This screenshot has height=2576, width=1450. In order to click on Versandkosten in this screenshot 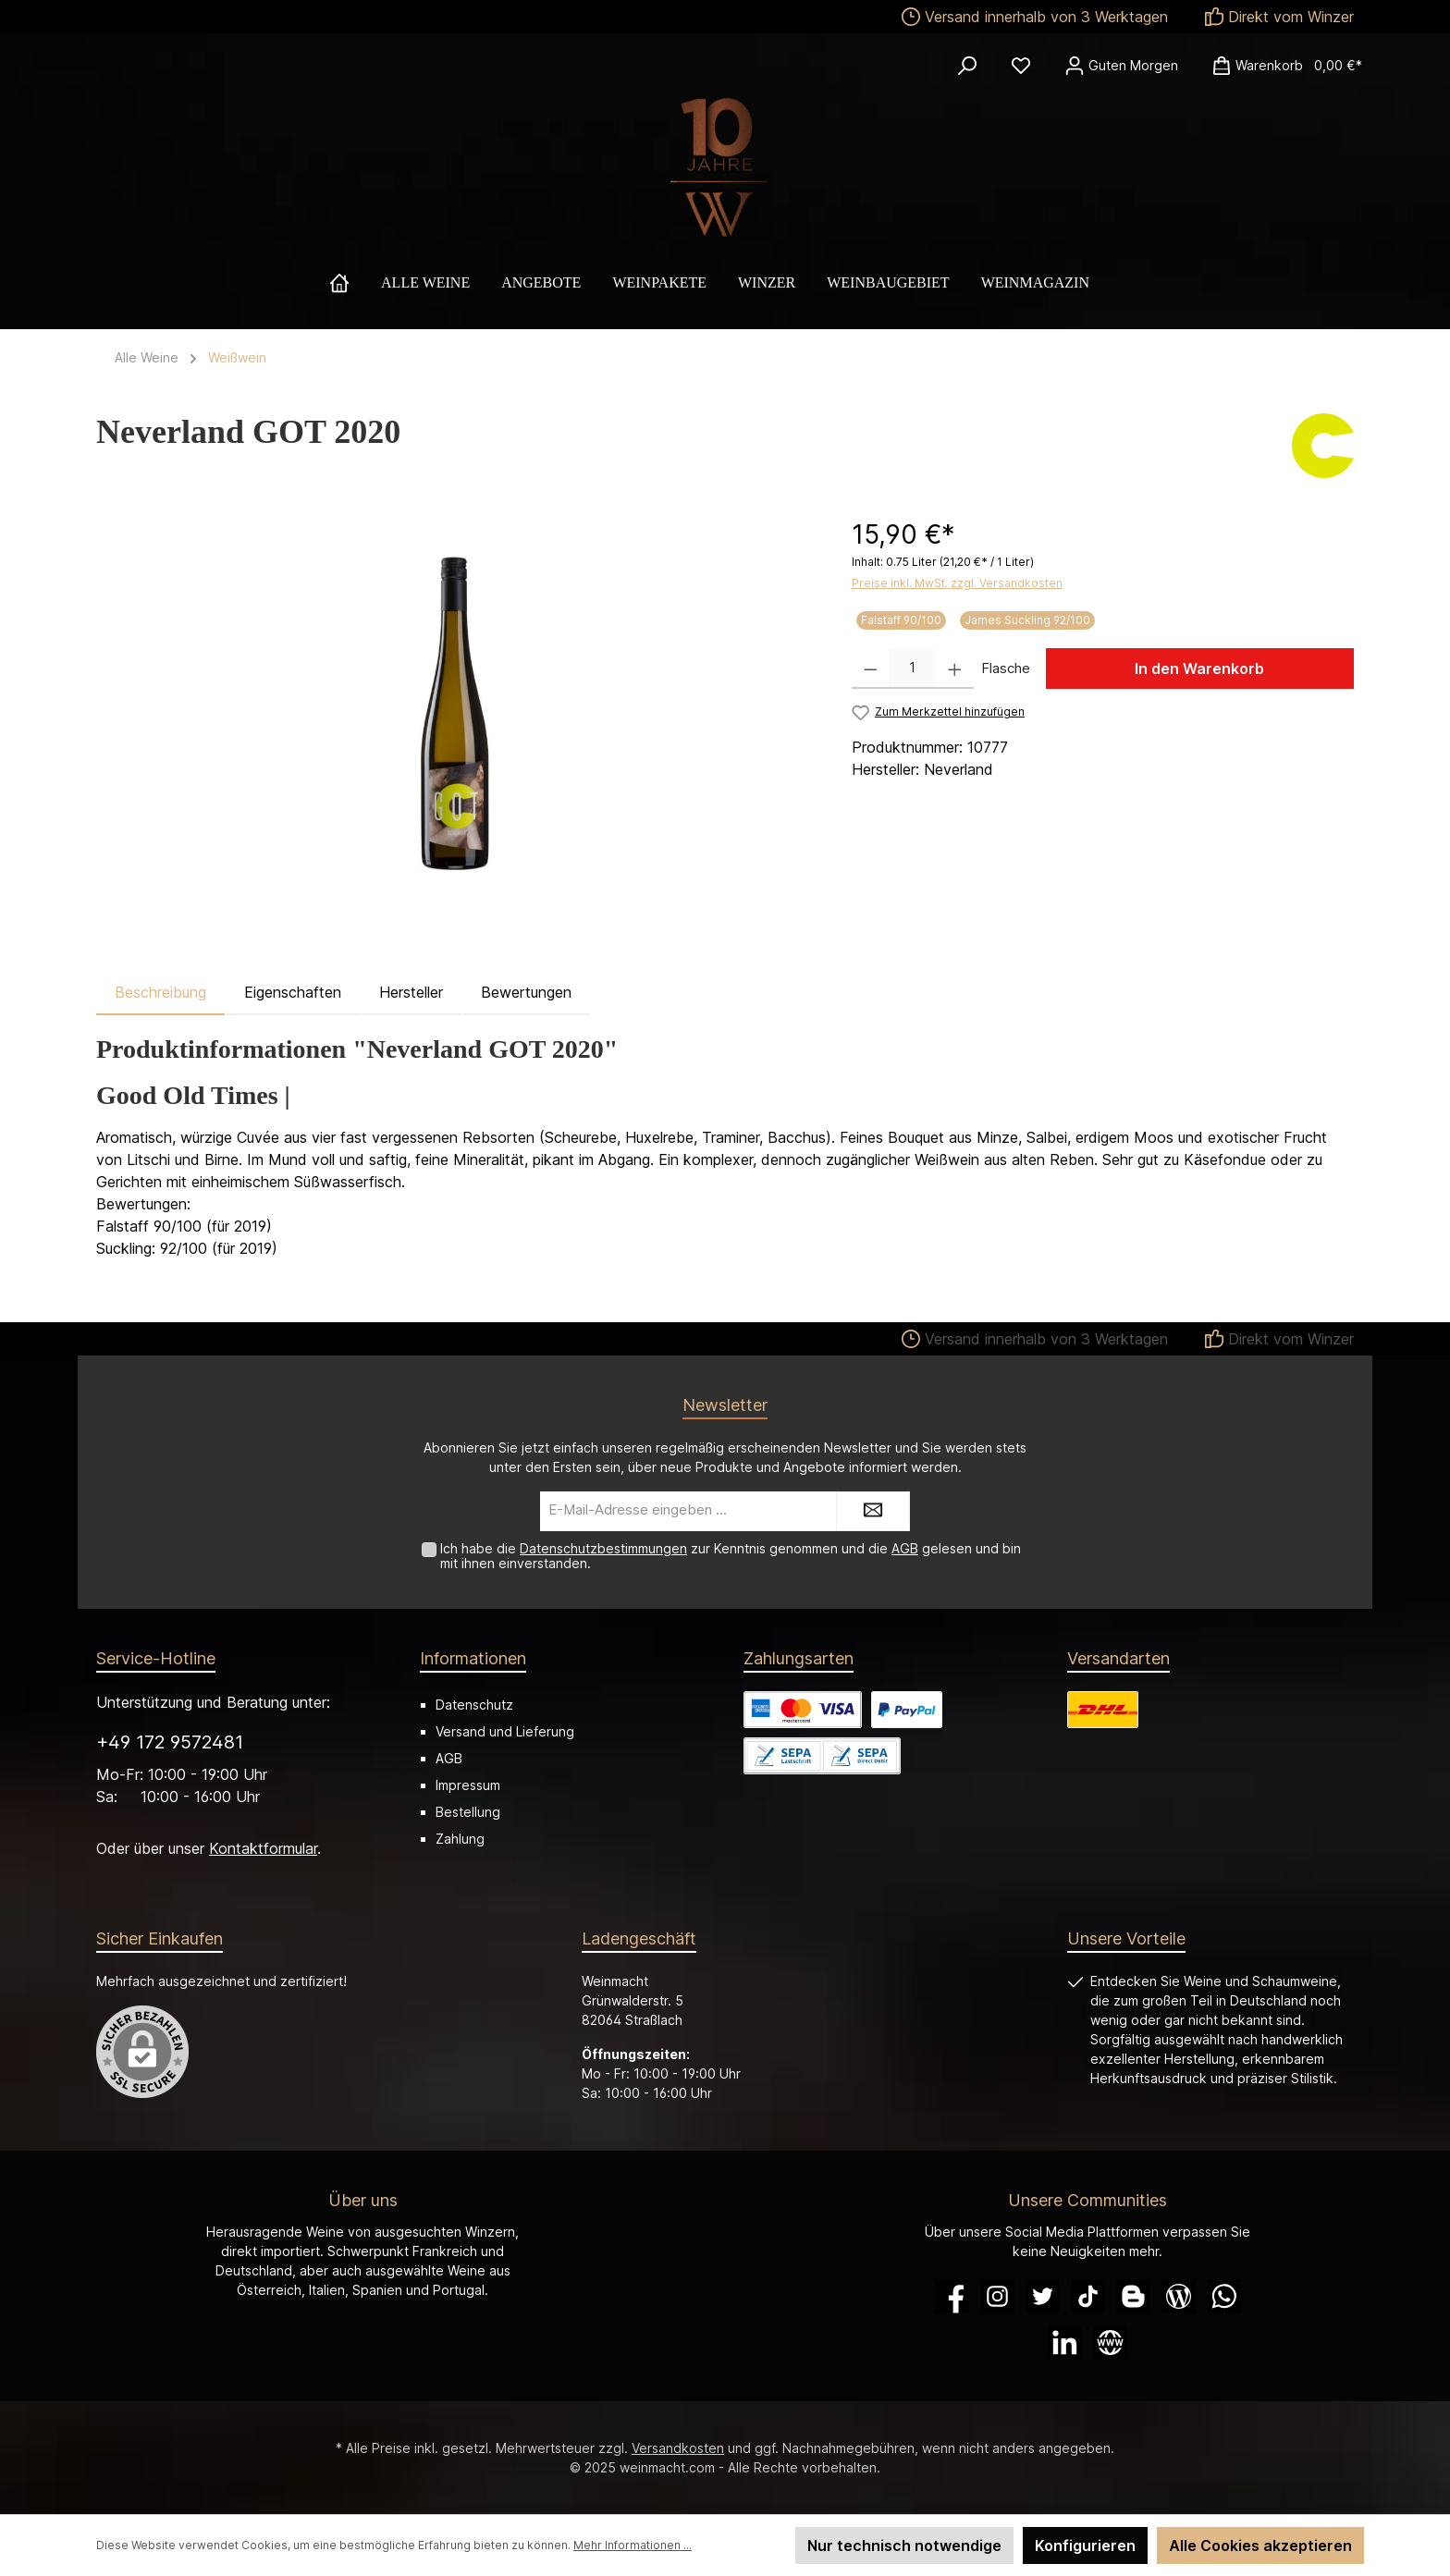, I will do `click(678, 2448)`.